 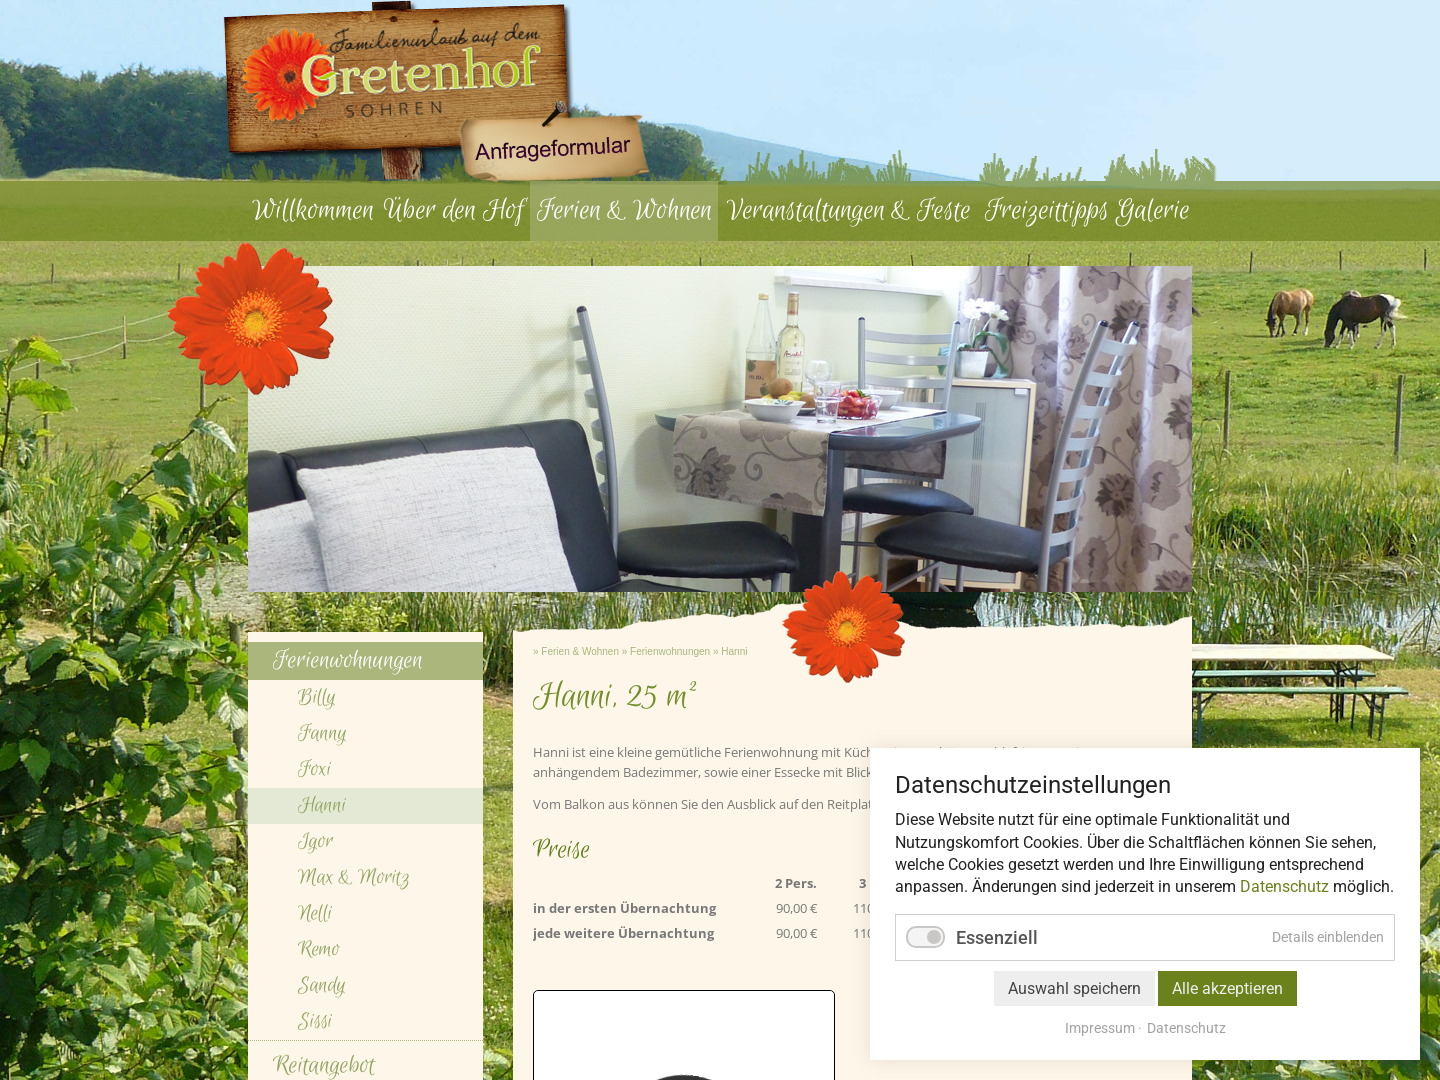 I want to click on Max & Moritz, so click(x=354, y=877).